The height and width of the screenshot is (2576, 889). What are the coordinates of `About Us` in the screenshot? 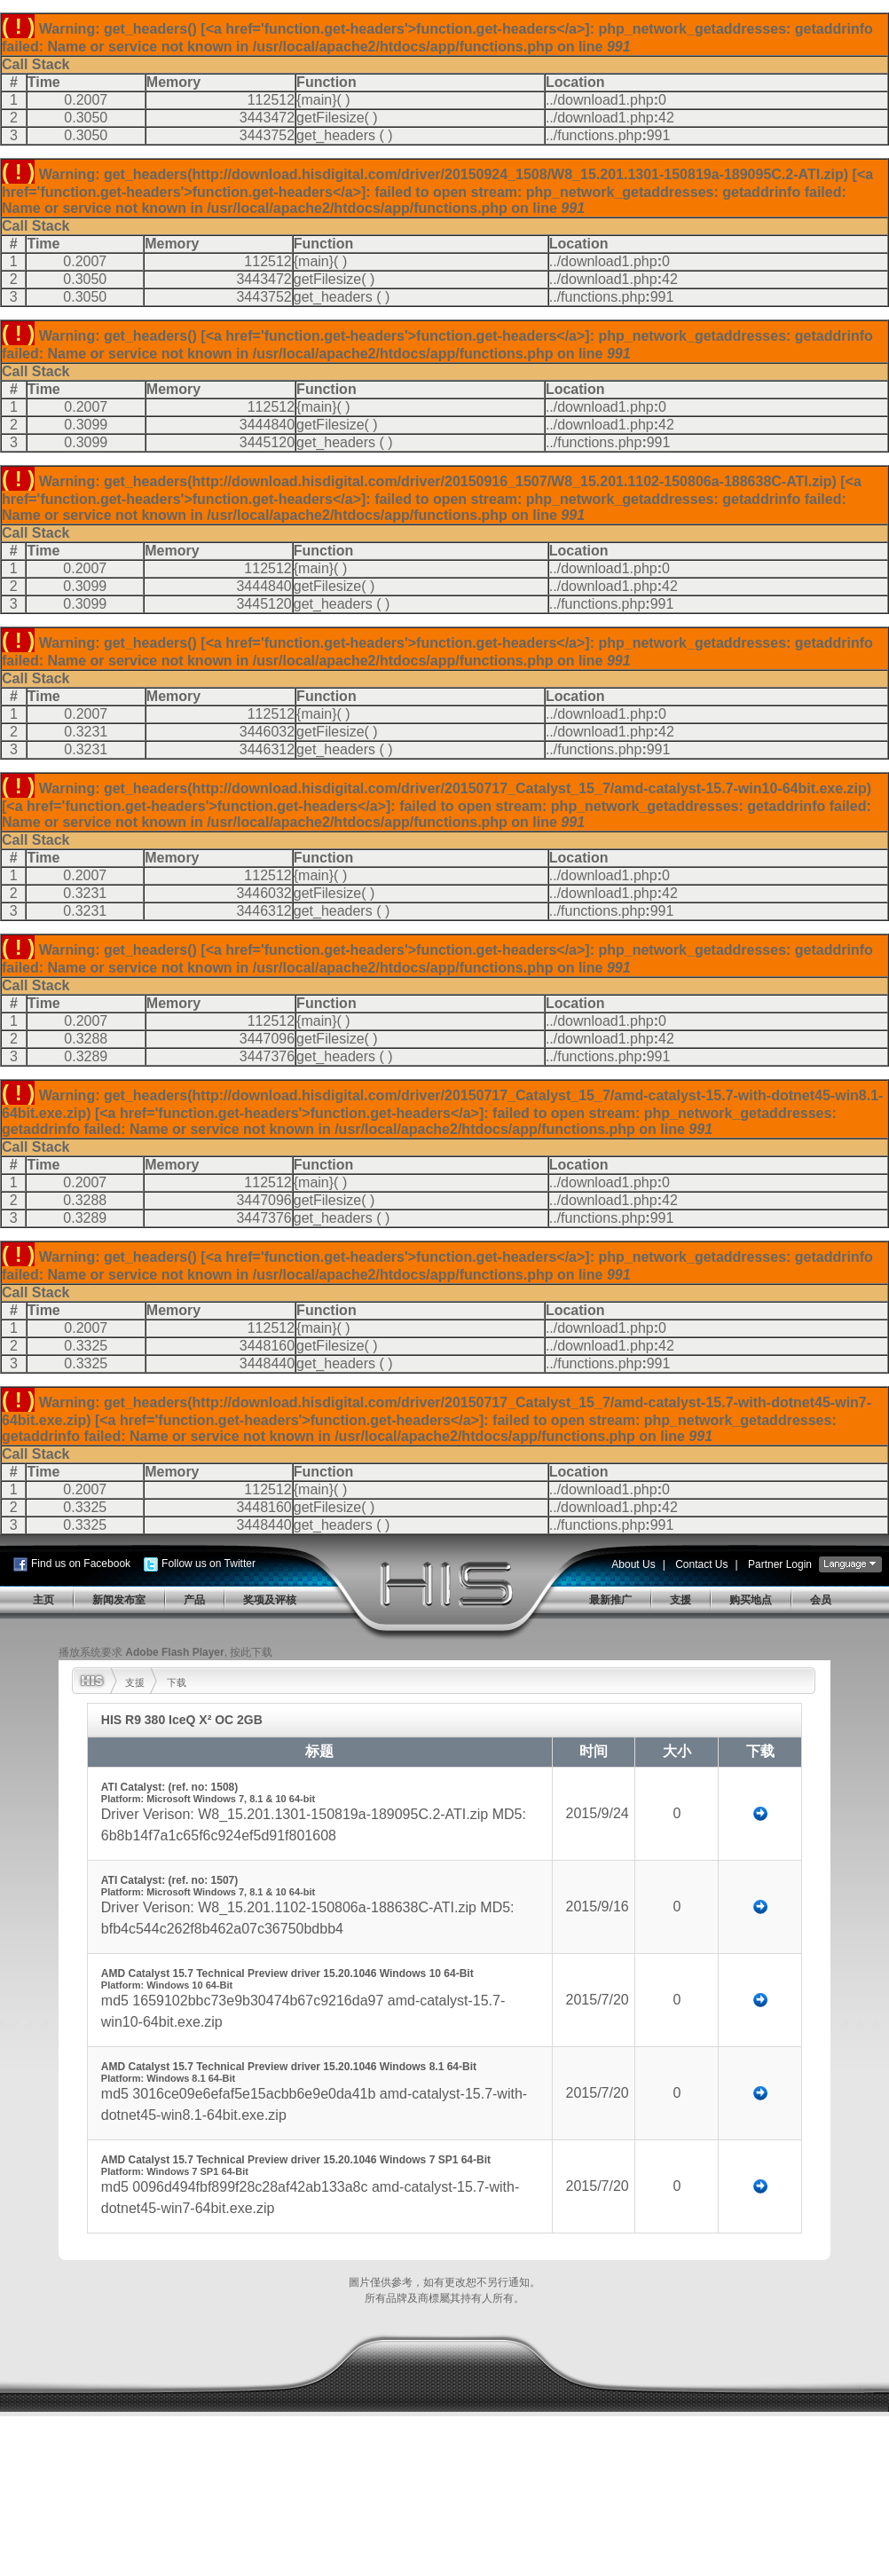 It's located at (633, 1564).